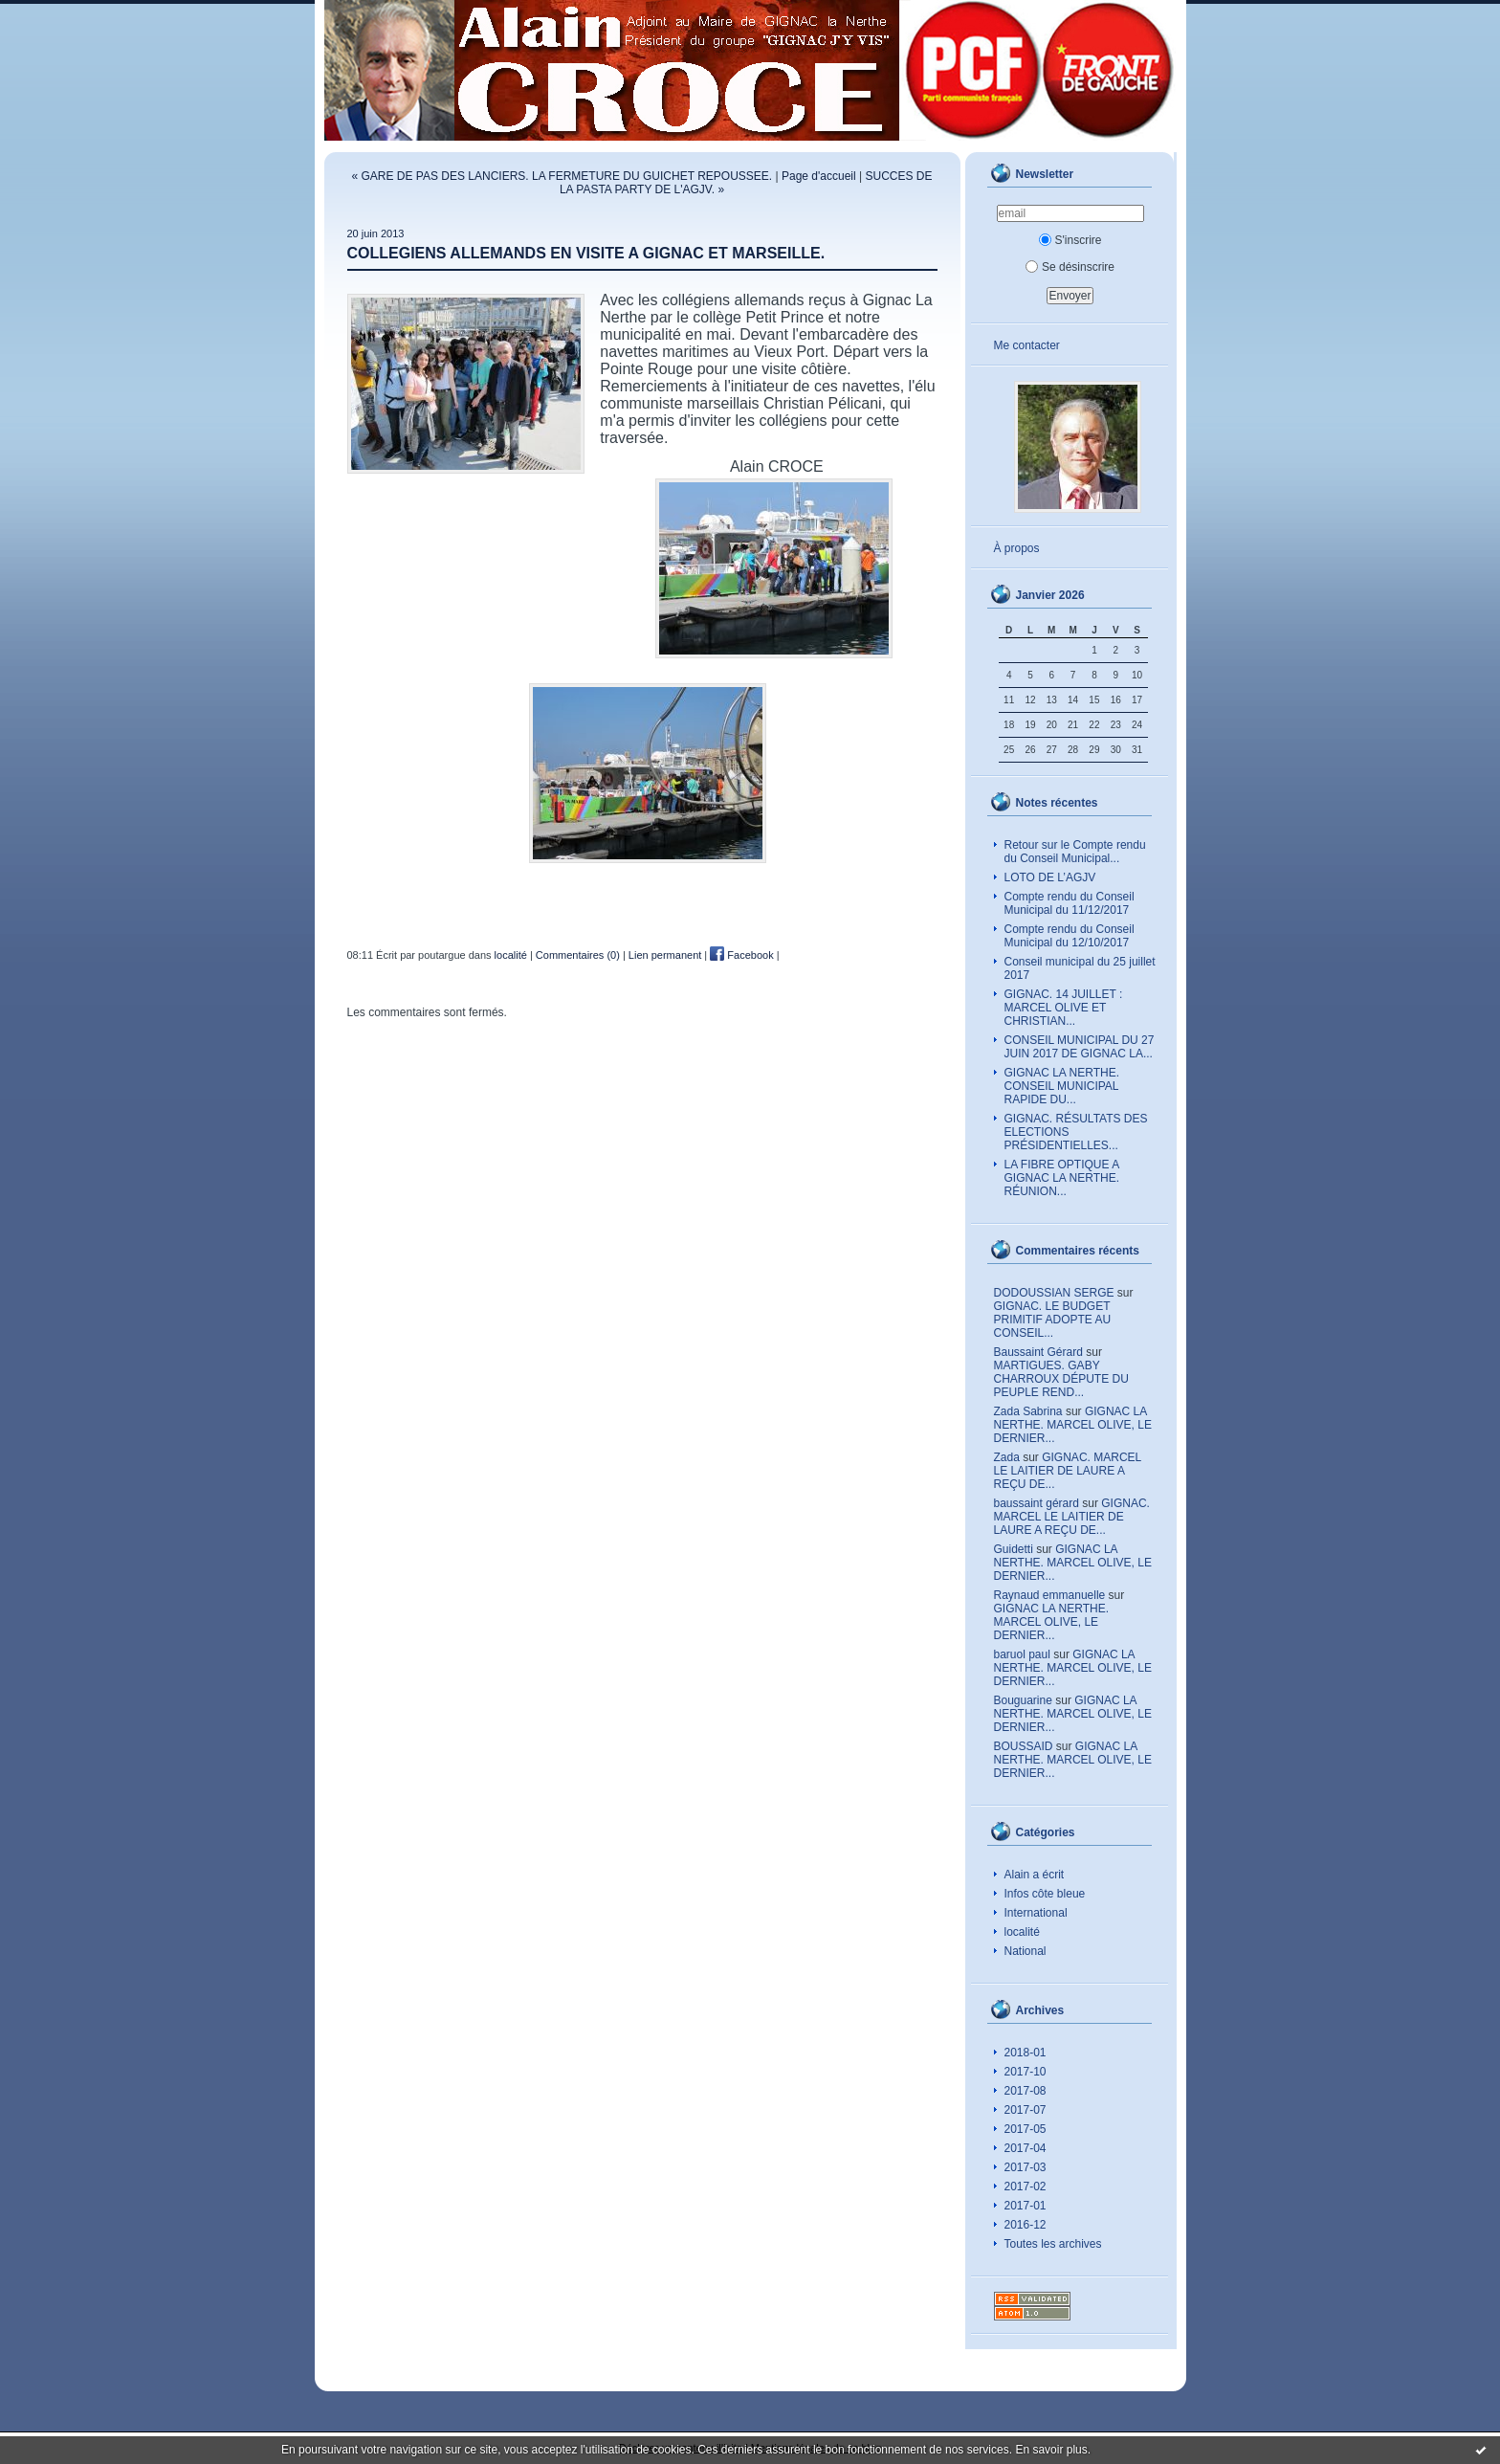 The width and height of the screenshot is (1500, 2464). Describe the element at coordinates (1025, 2110) in the screenshot. I see `2017-07` at that location.